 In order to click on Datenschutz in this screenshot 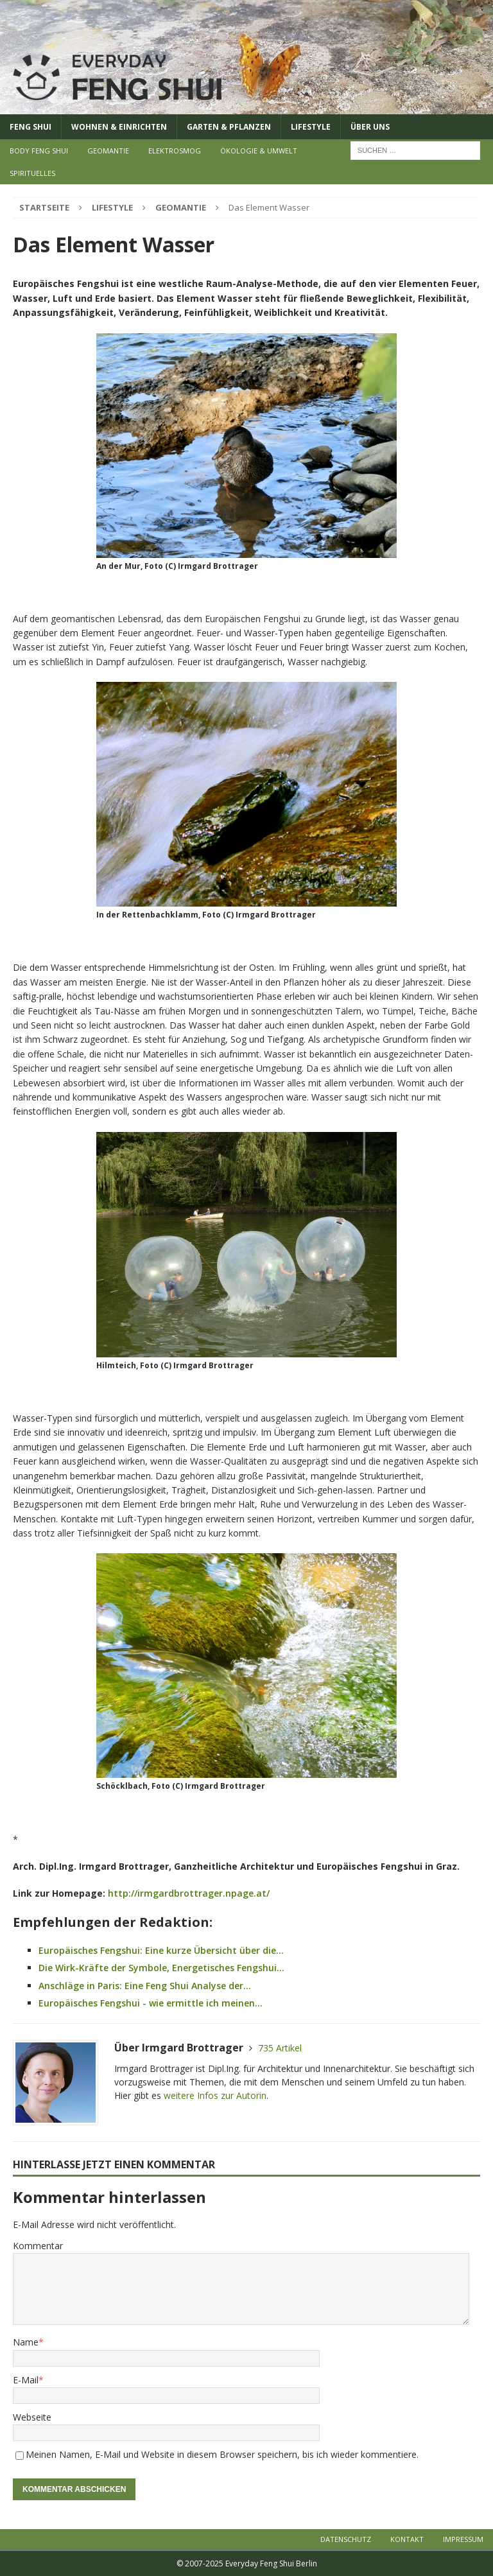, I will do `click(345, 2539)`.